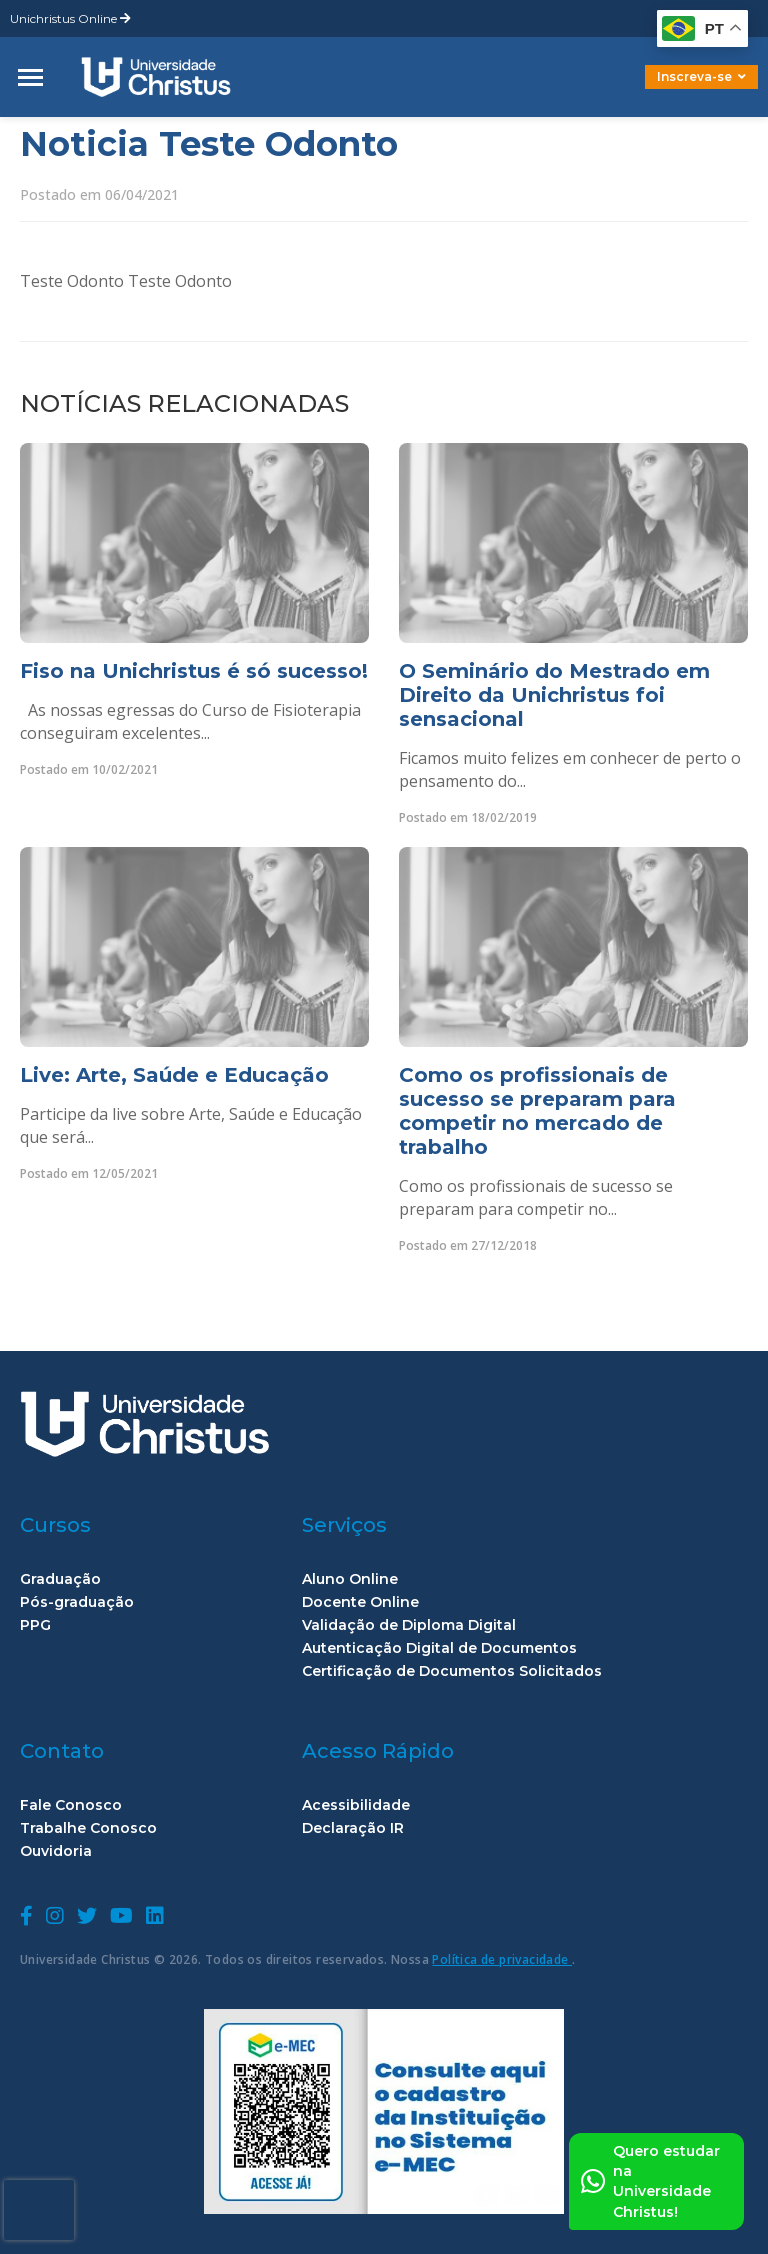 This screenshot has height=2254, width=768. Describe the element at coordinates (701, 76) in the screenshot. I see `Inscreva-se` at that location.